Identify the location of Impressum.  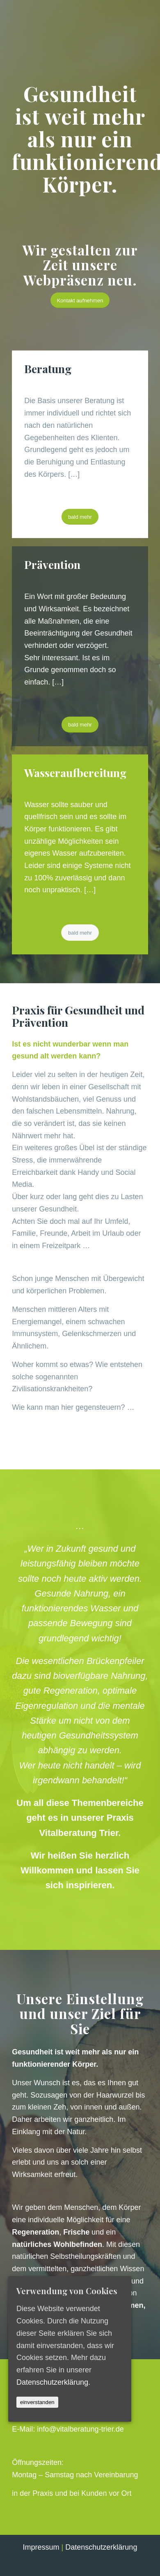
(41, 2547).